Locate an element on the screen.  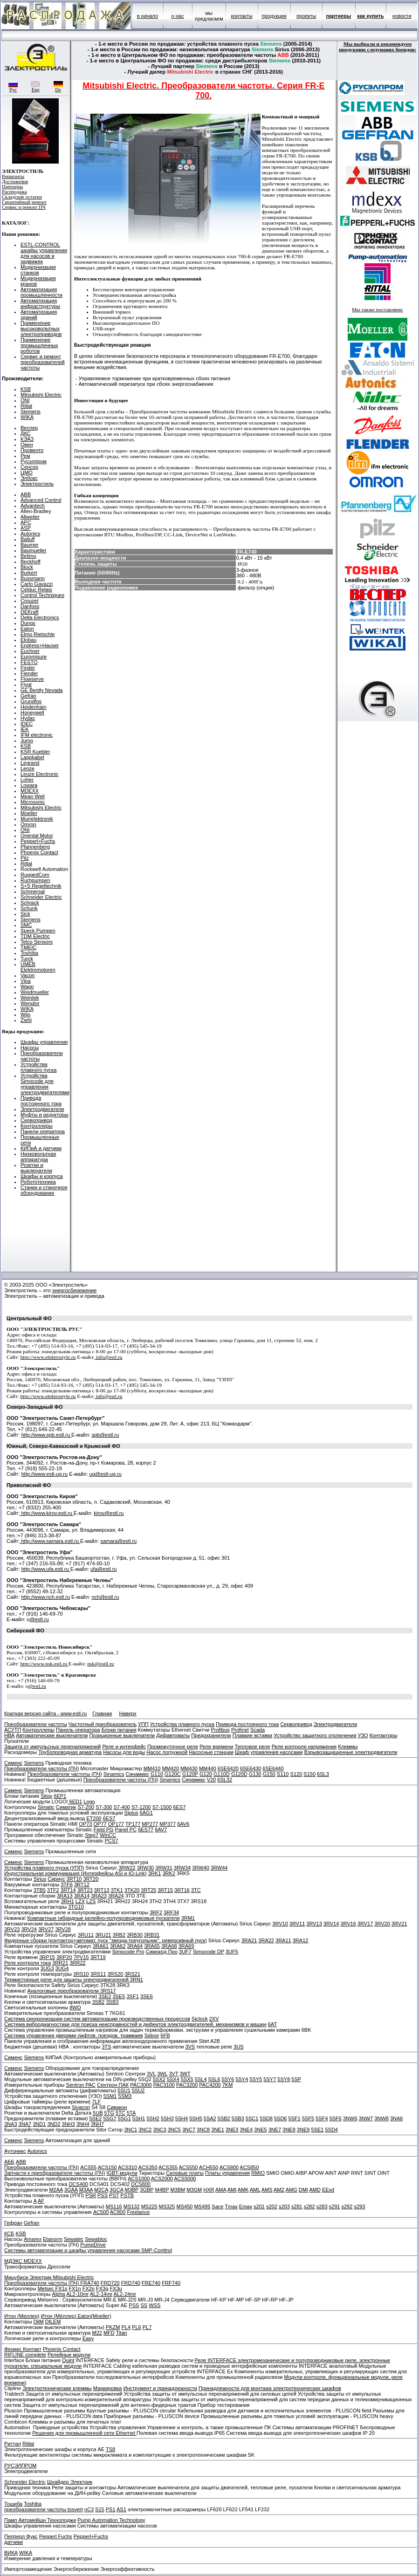
M3GM is located at coordinates (194, 2189).